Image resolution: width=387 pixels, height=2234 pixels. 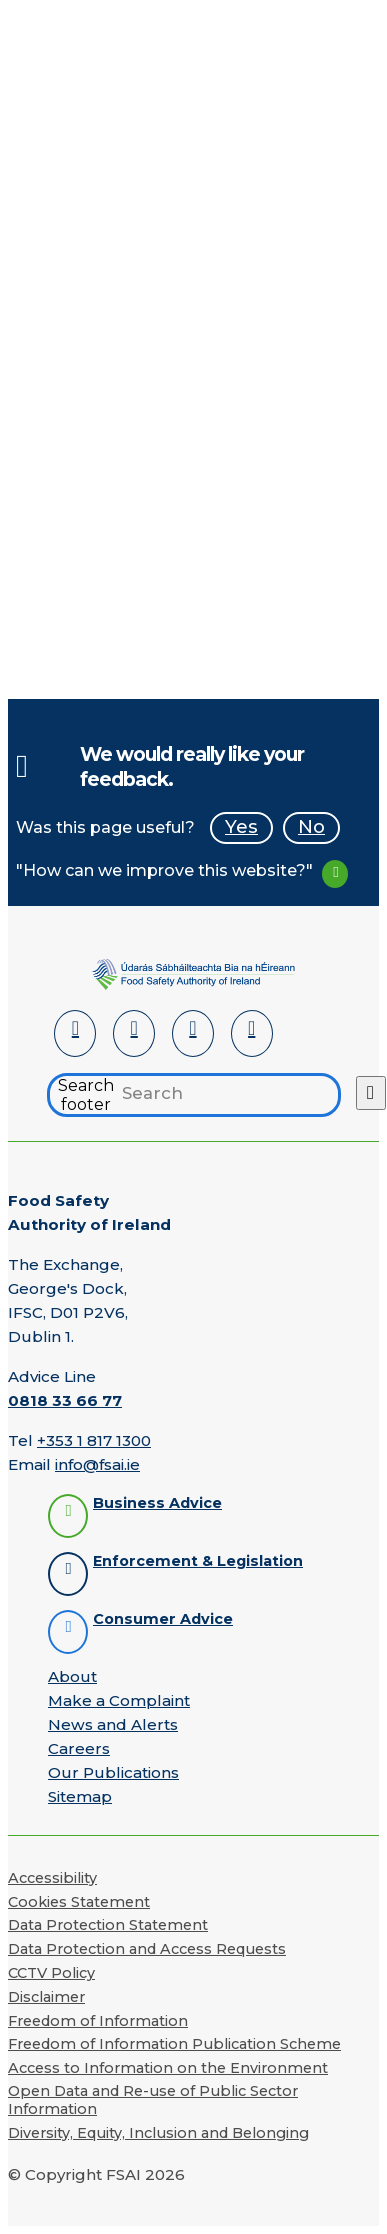 I want to click on Data Protection Statement, so click(x=108, y=1925).